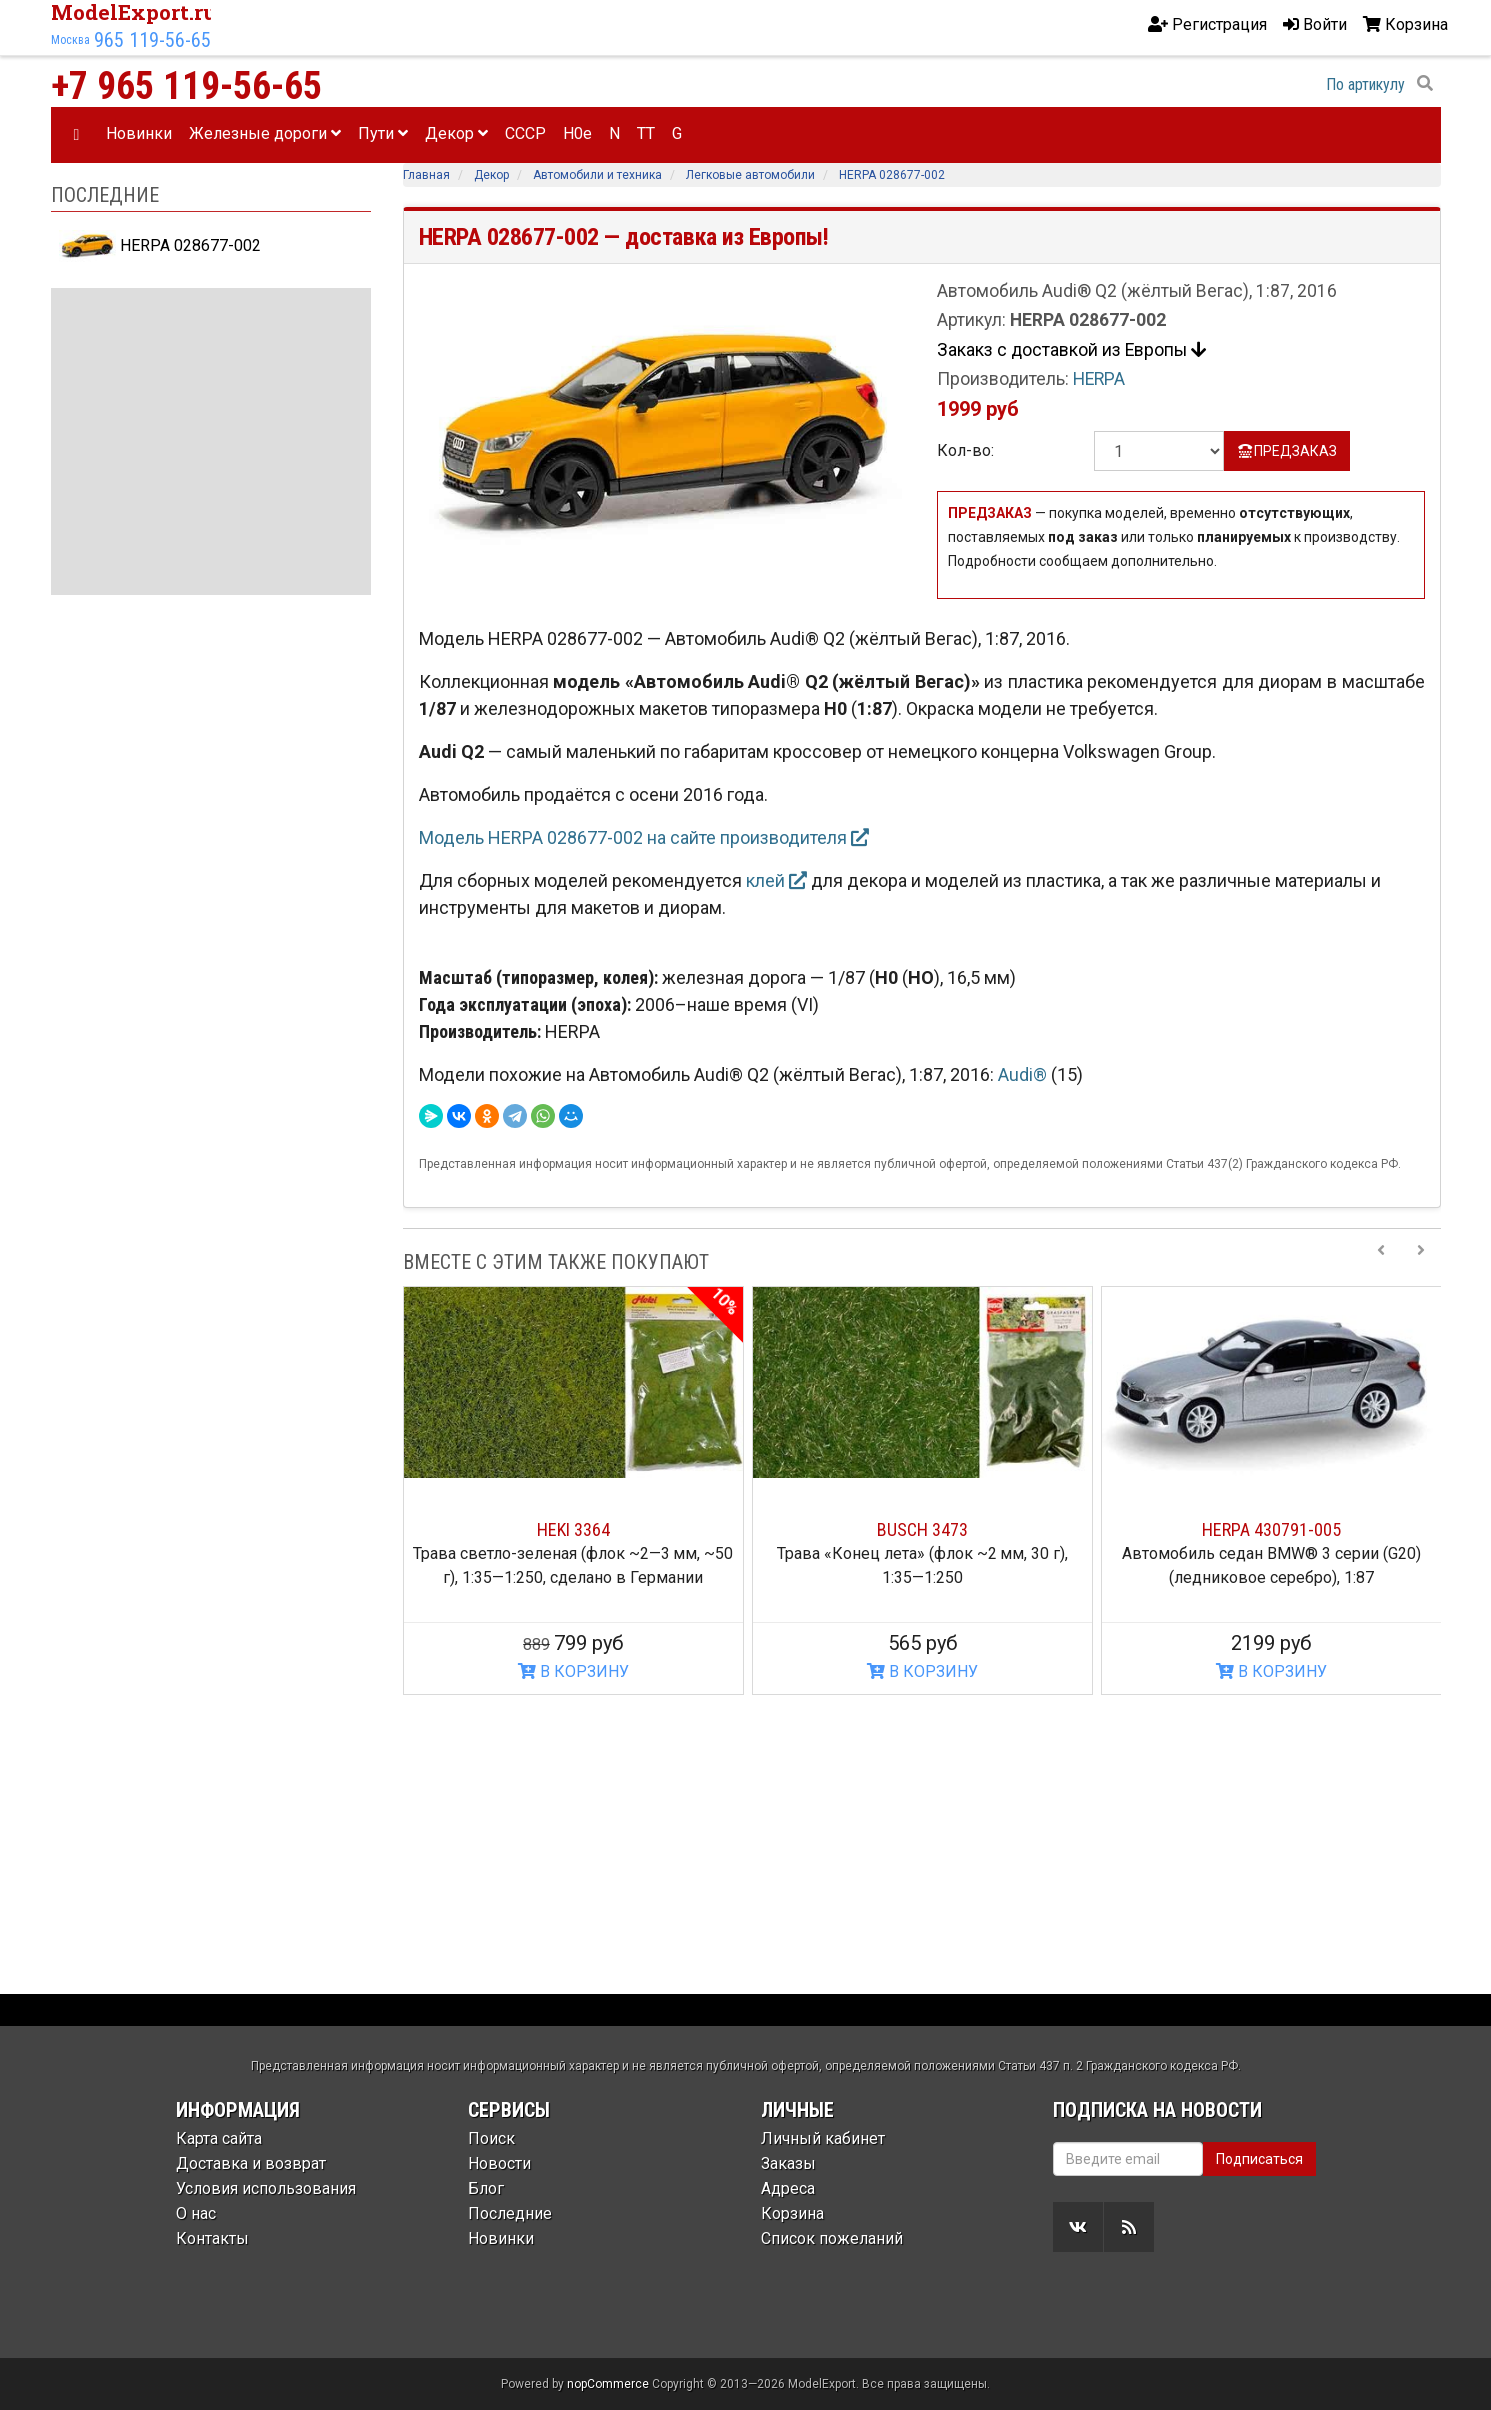 The width and height of the screenshot is (1491, 2410). What do you see at coordinates (251, 2163) in the screenshot?
I see `Доставка и возврат` at bounding box center [251, 2163].